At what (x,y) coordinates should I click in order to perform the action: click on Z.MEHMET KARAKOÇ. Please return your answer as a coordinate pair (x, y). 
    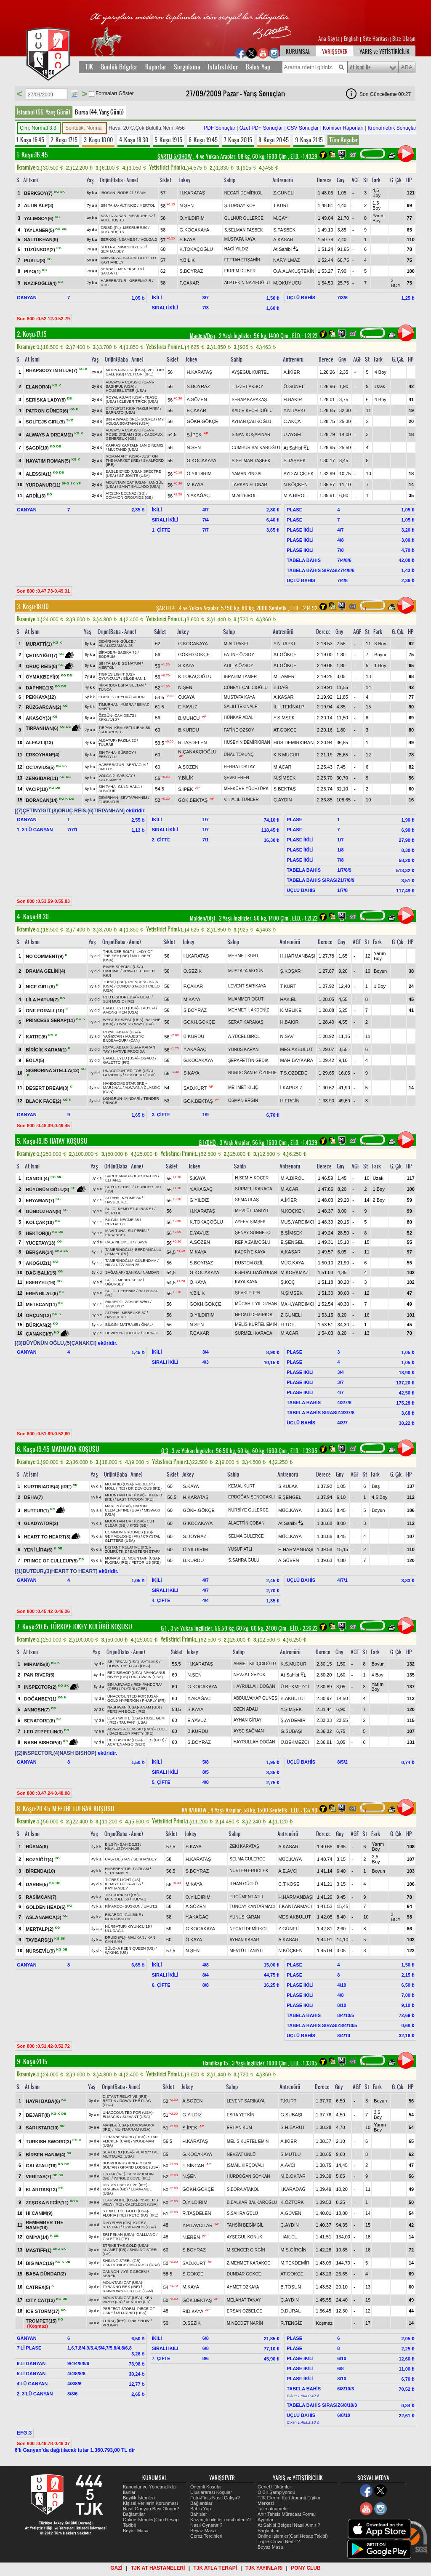
    Looking at the image, I should click on (249, 2263).